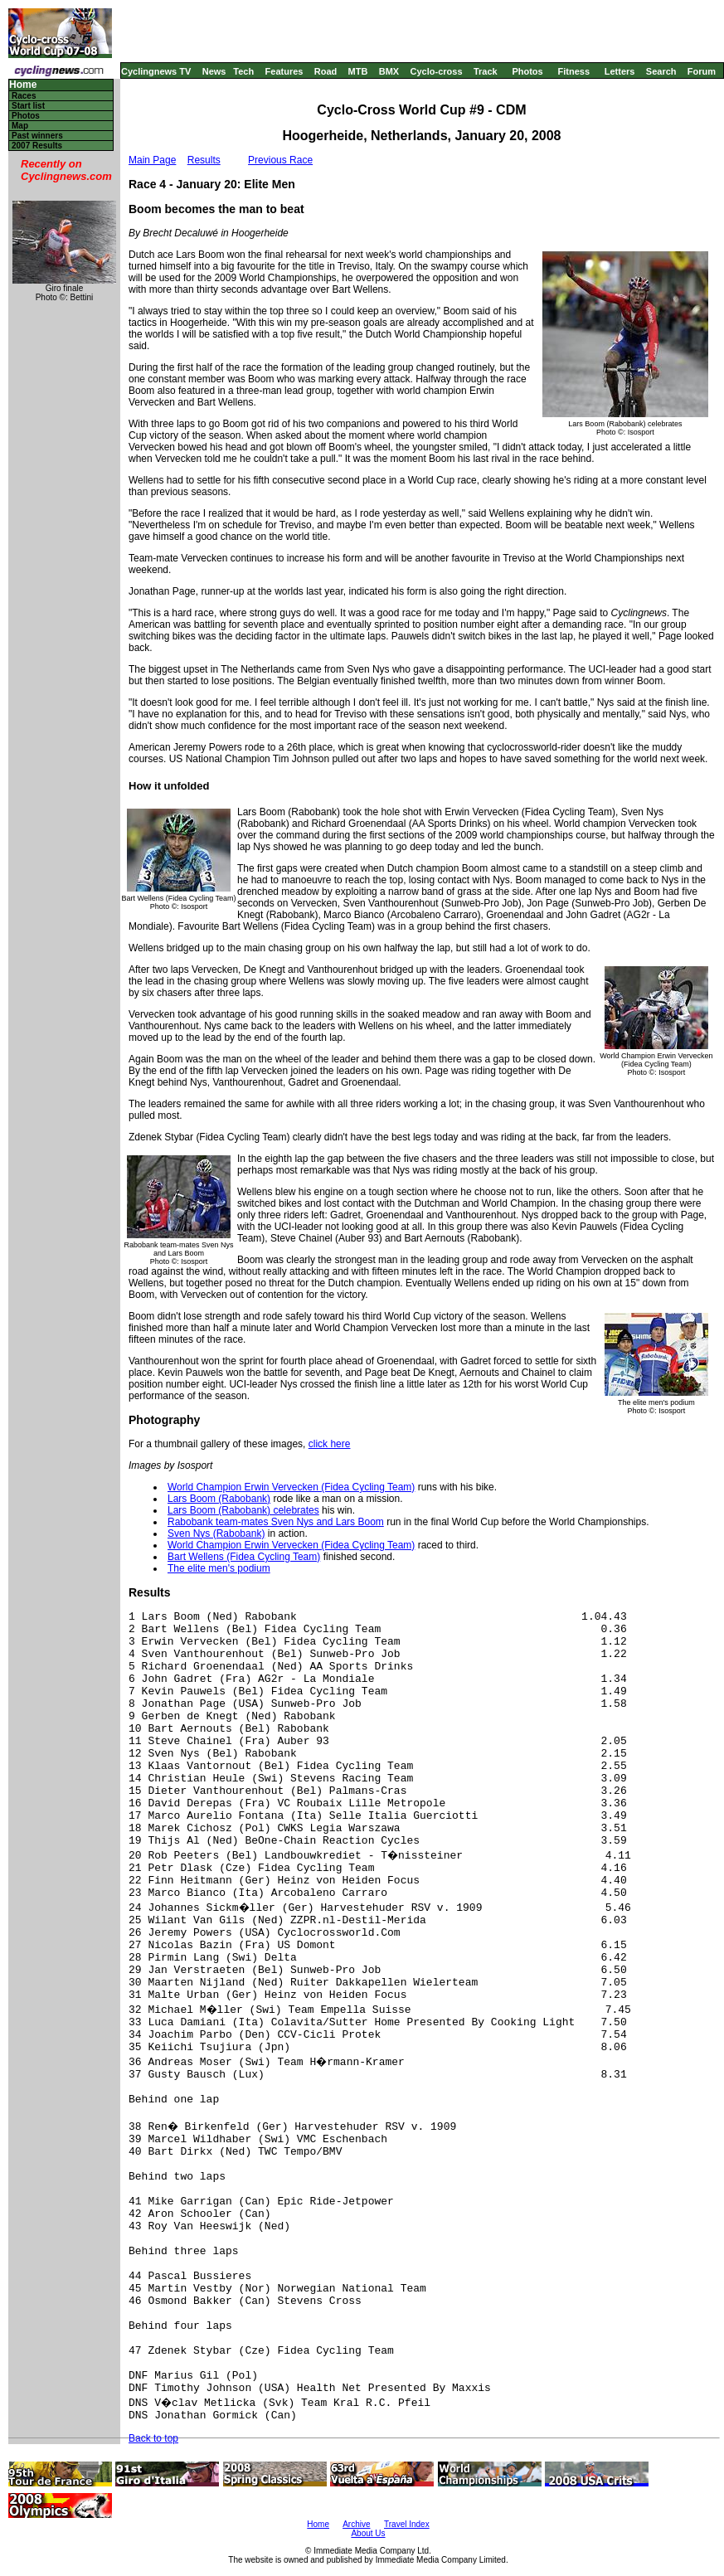  What do you see at coordinates (20, 125) in the screenshot?
I see `Map` at bounding box center [20, 125].